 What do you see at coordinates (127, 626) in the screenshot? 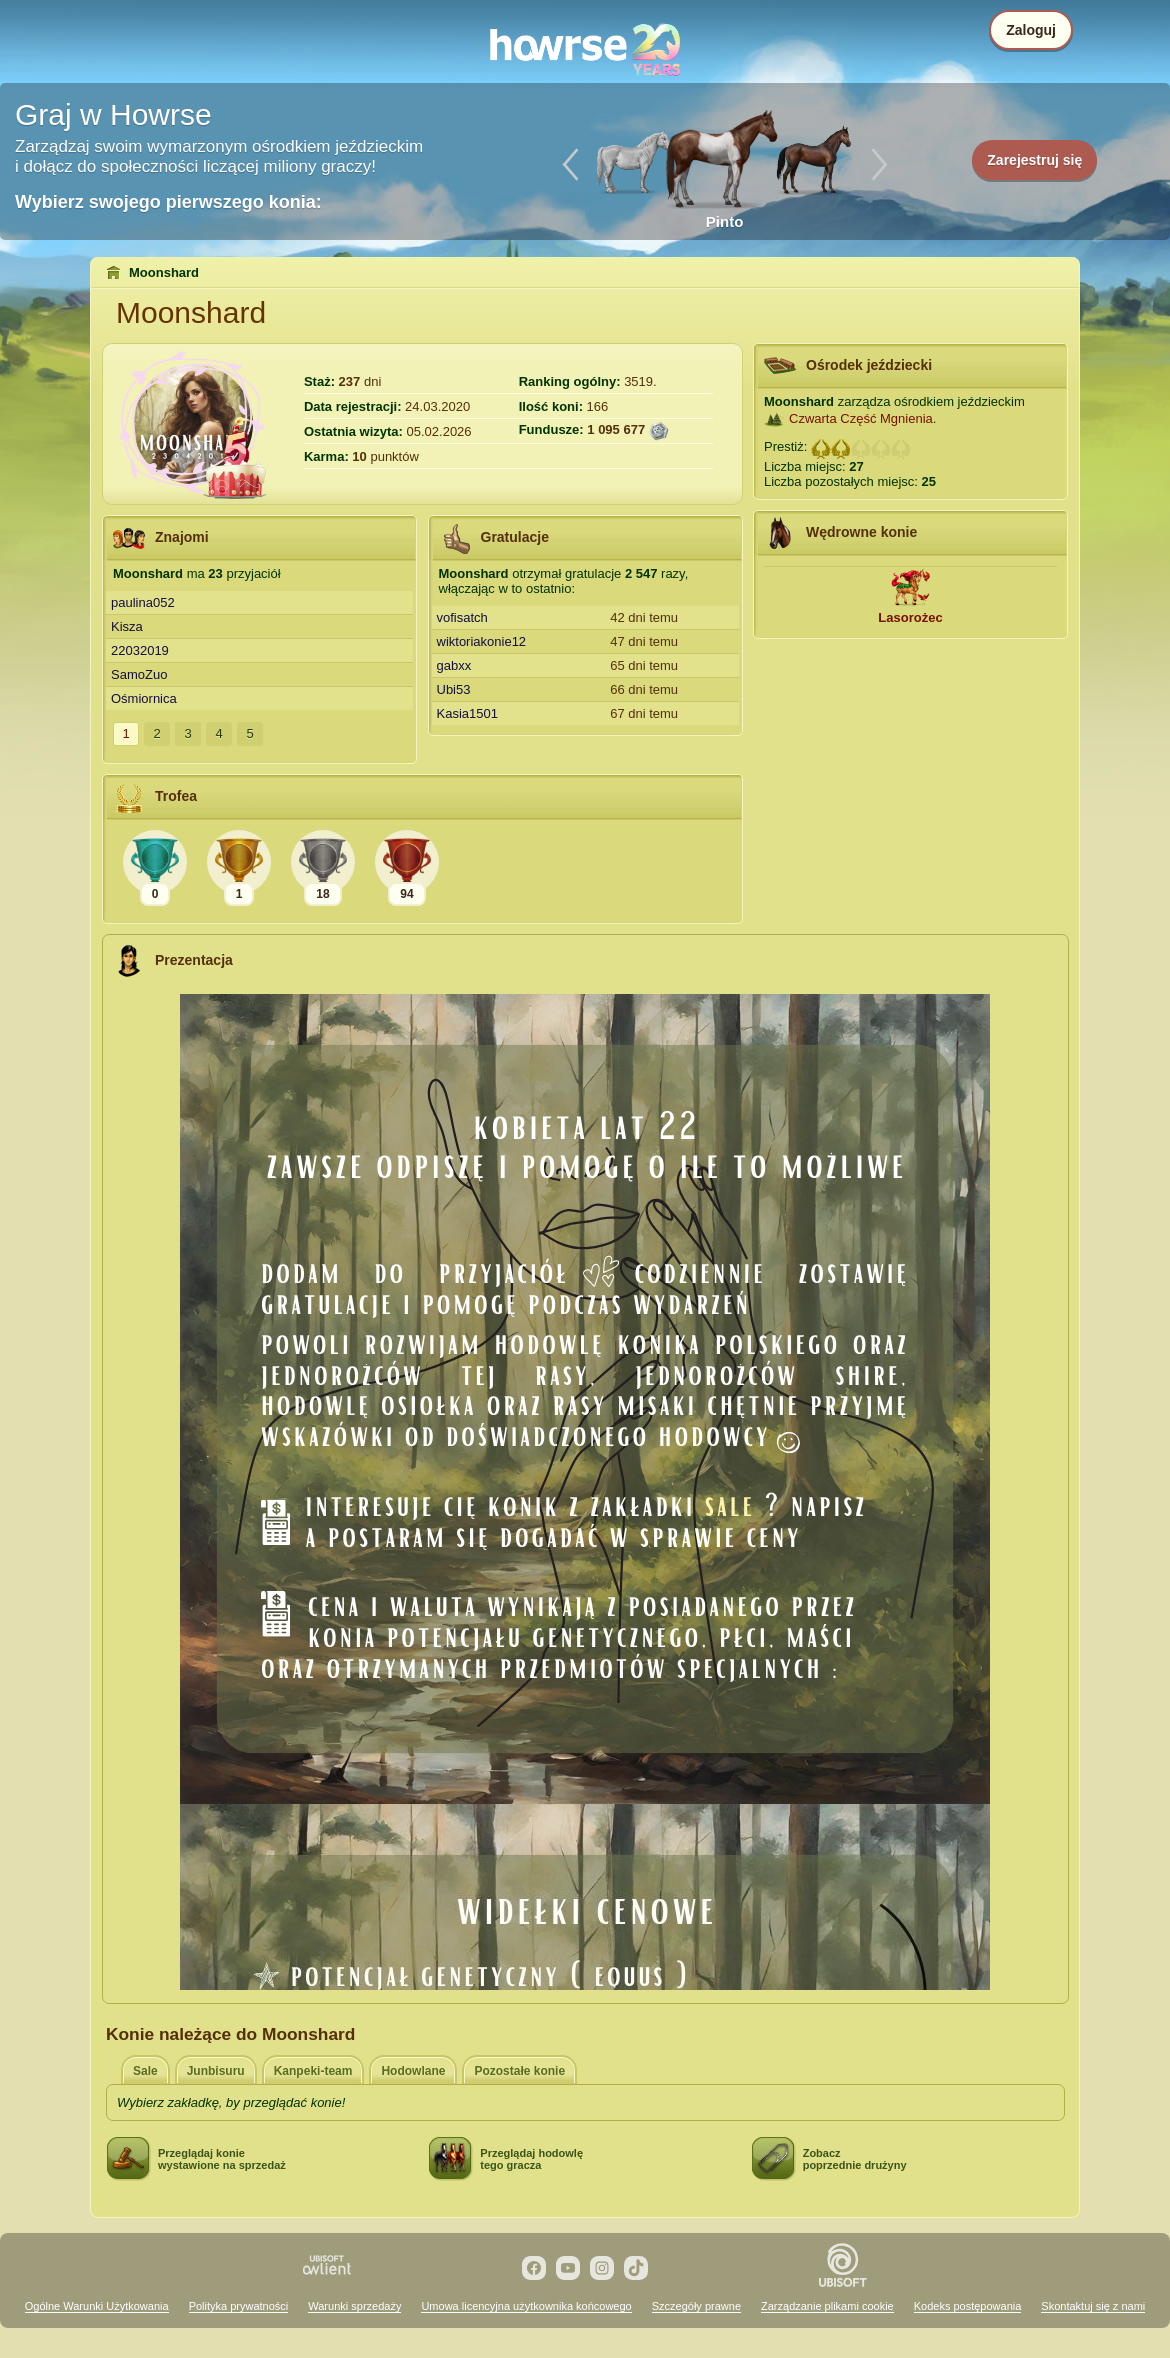
I see `Kisza` at bounding box center [127, 626].